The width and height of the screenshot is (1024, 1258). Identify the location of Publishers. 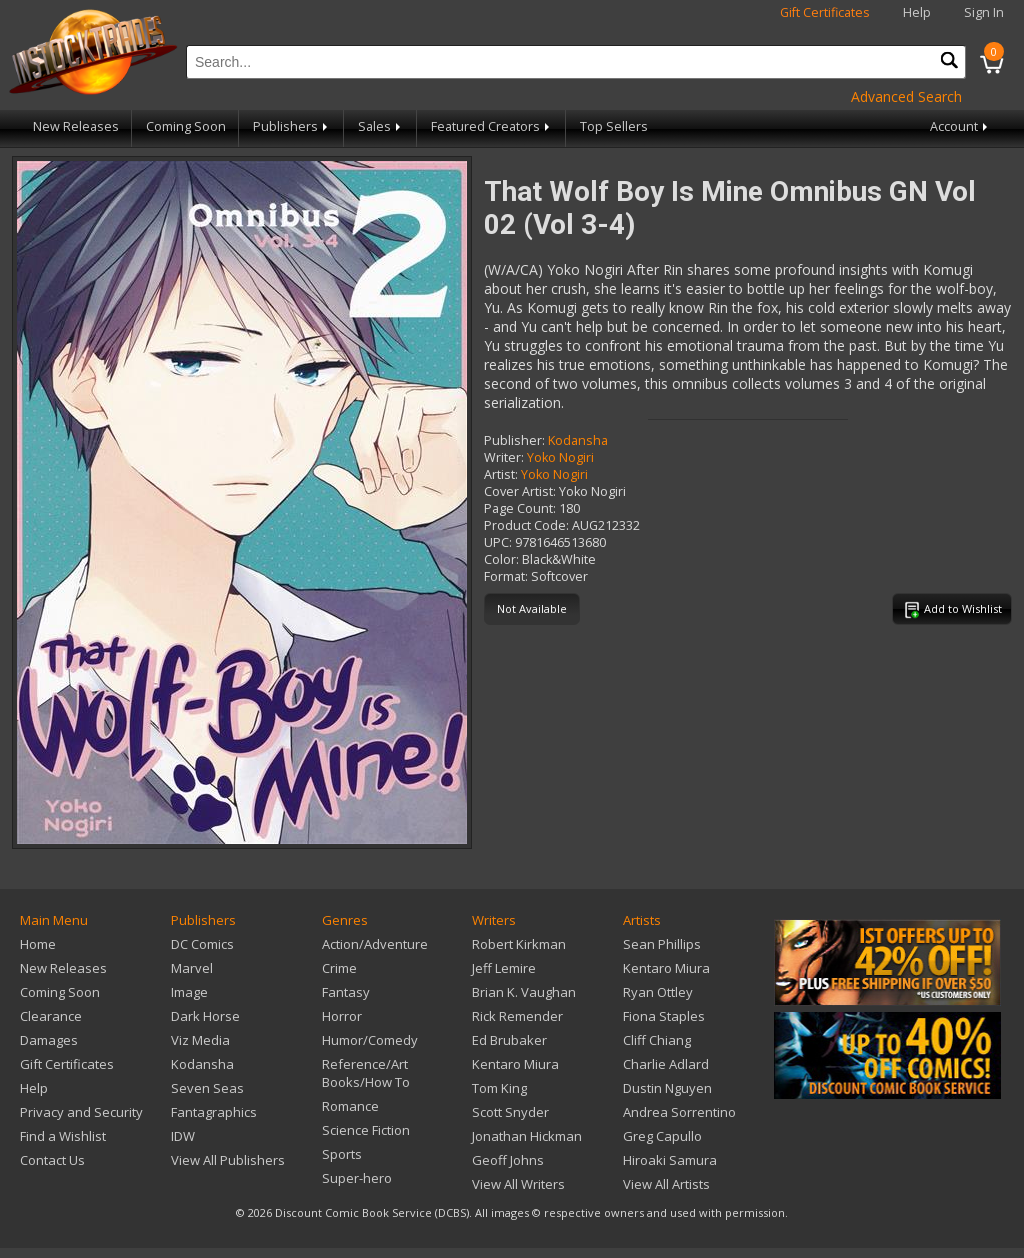
(292, 126).